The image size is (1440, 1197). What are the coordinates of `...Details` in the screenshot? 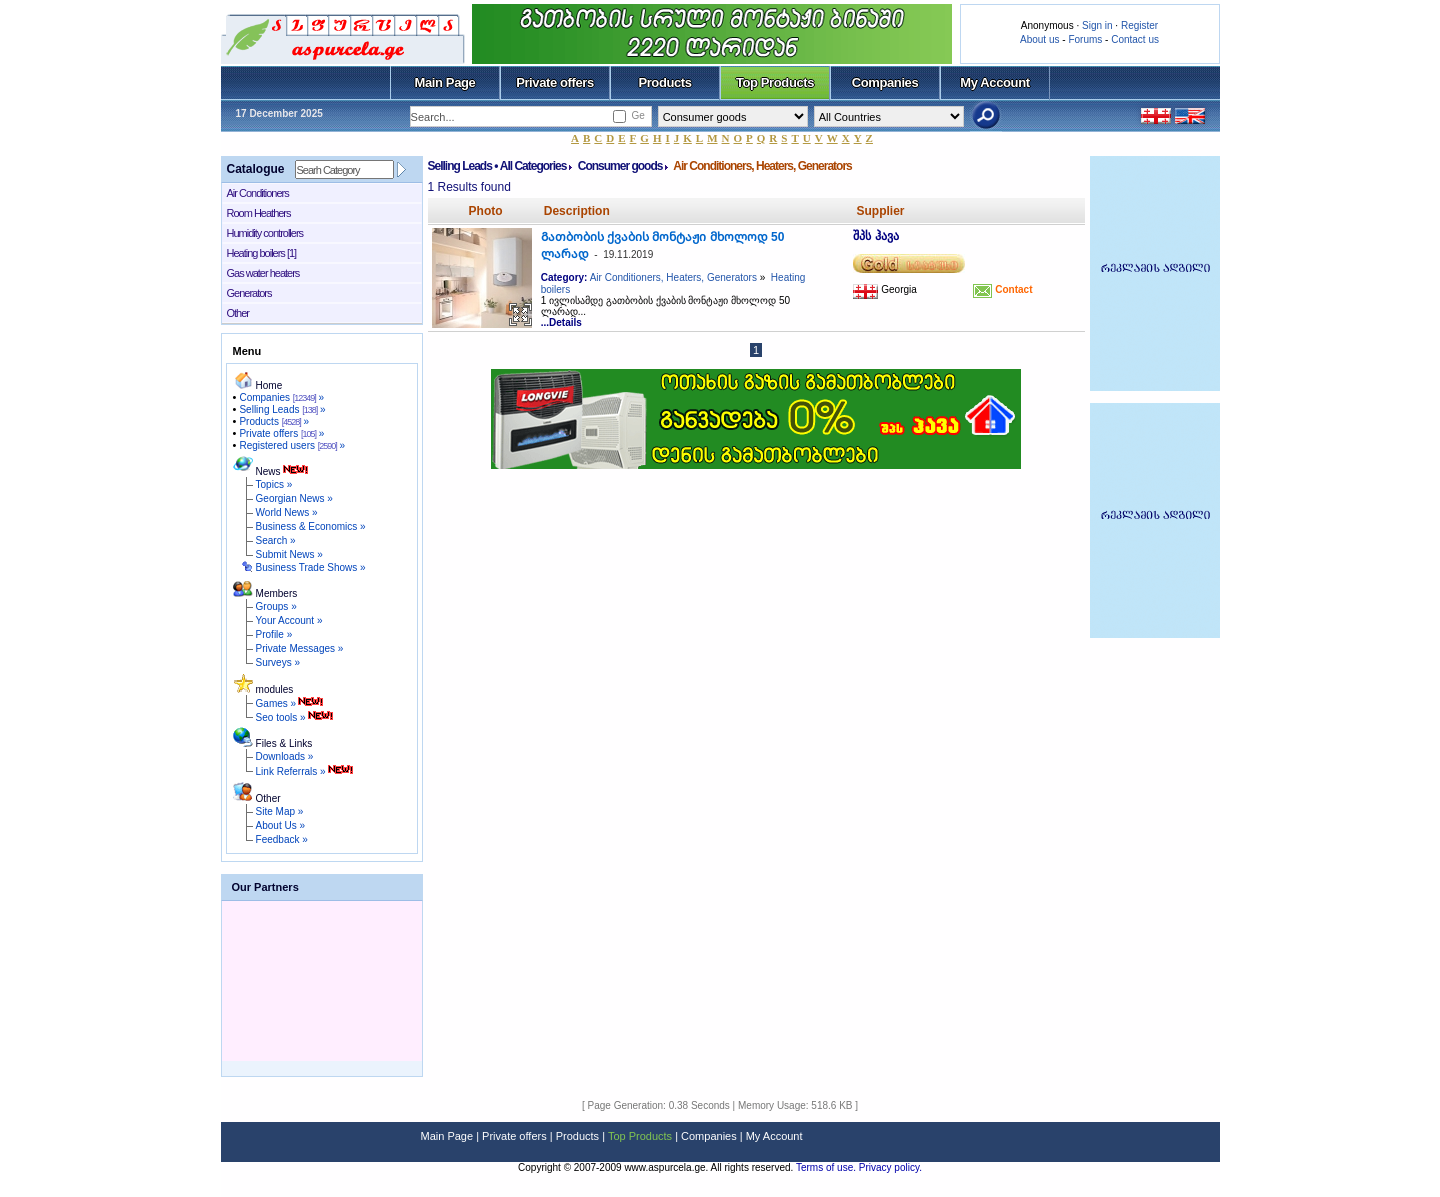 It's located at (561, 322).